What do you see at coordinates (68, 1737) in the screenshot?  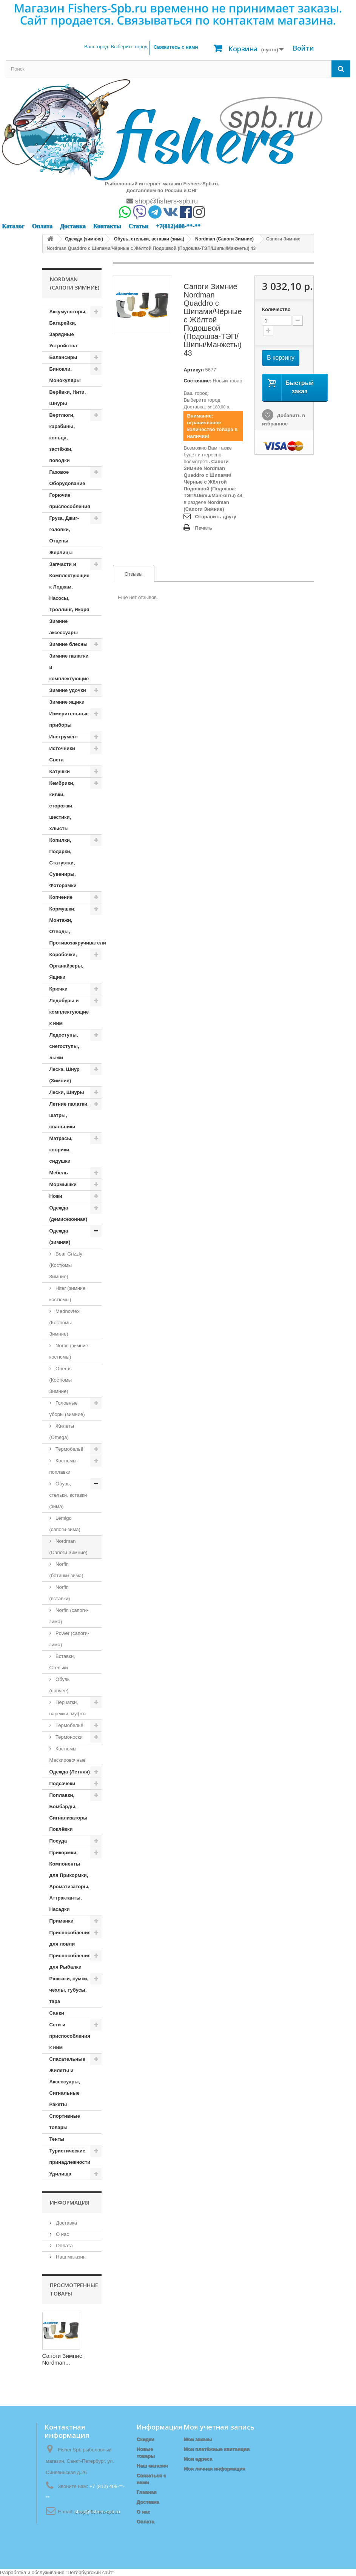 I see `Термоноски` at bounding box center [68, 1737].